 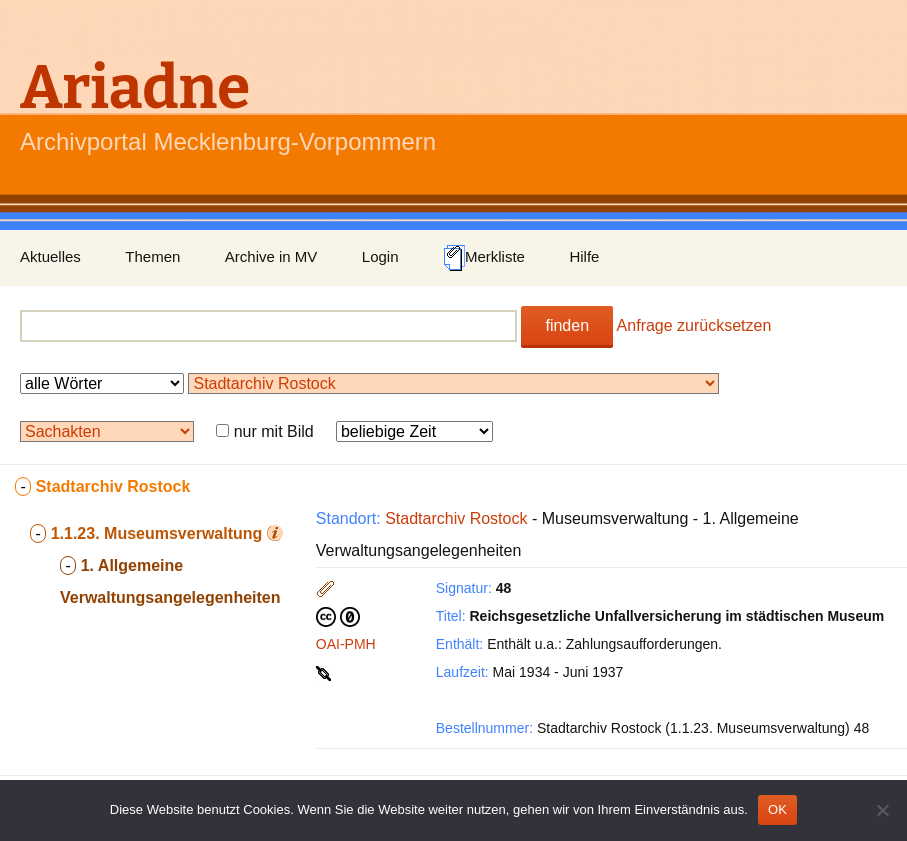 I want to click on Themen, so click(x=152, y=256).